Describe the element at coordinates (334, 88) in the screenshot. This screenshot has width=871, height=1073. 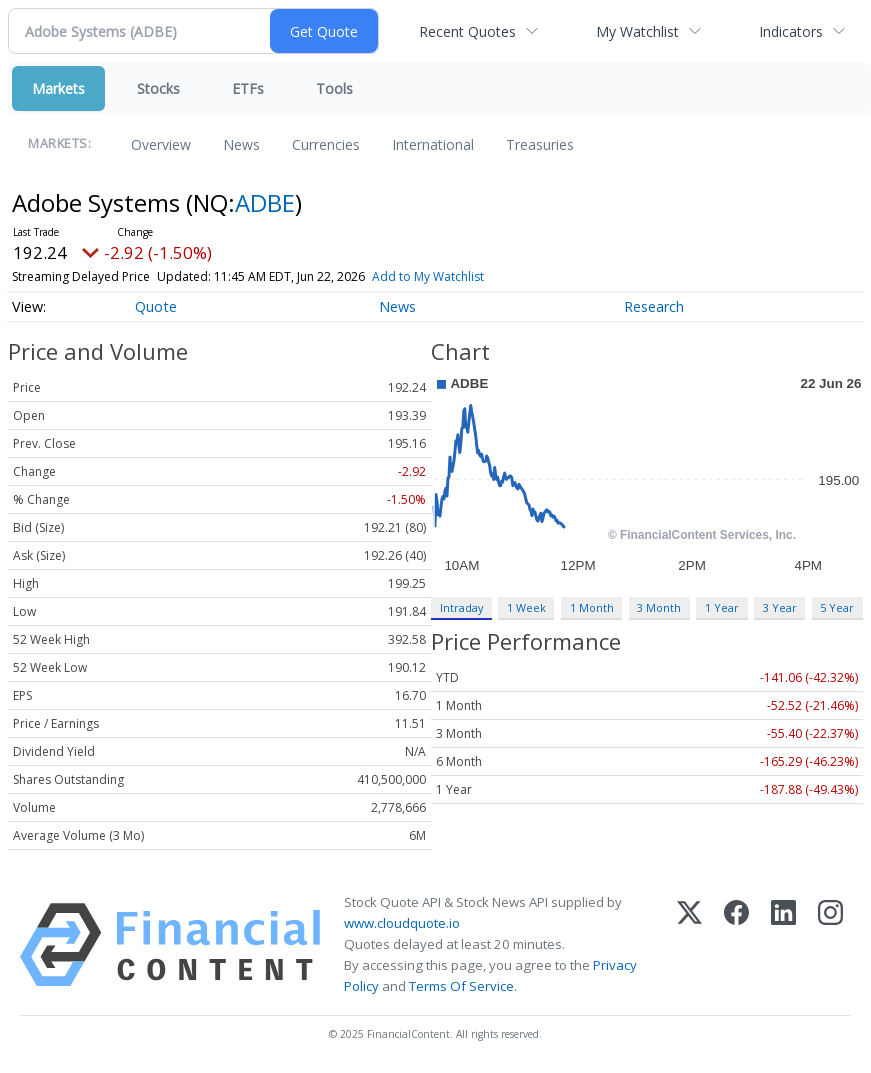
I see `Tools` at that location.